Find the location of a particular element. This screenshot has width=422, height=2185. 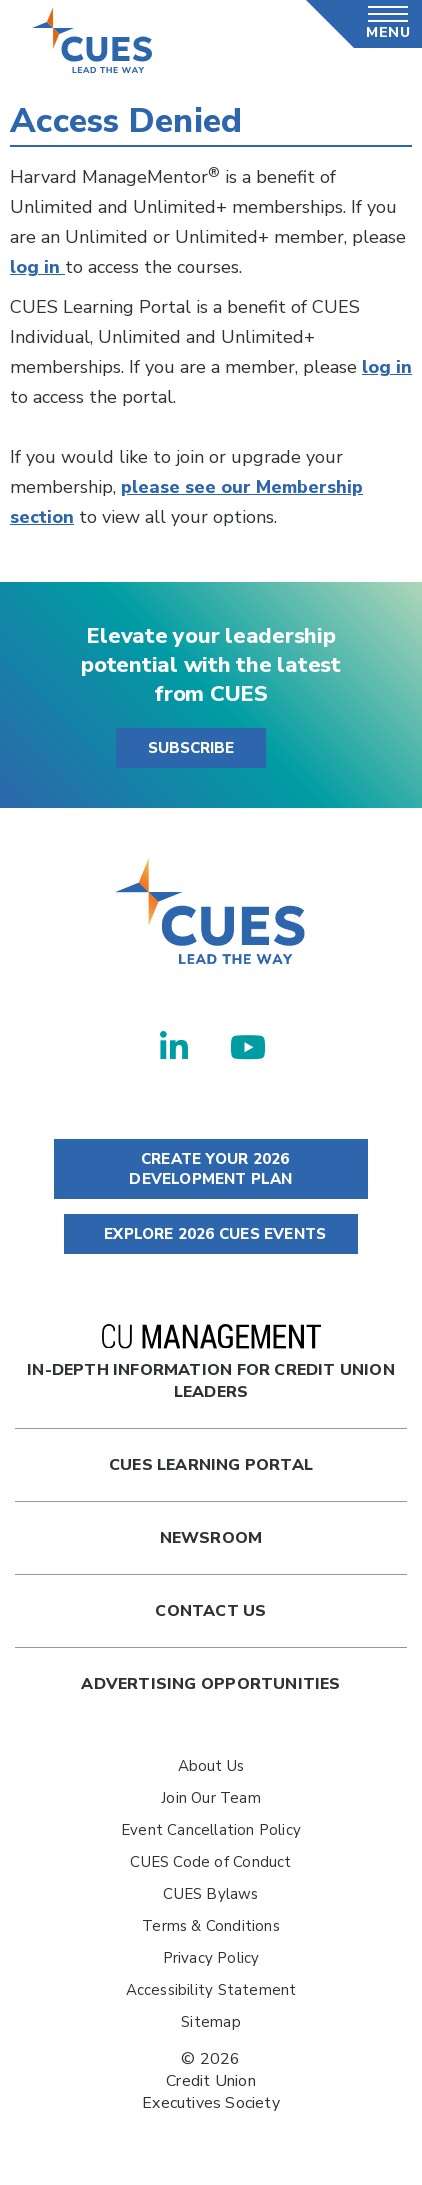

EXPLORE 2026 CUES EVENTS is located at coordinates (211, 1234).